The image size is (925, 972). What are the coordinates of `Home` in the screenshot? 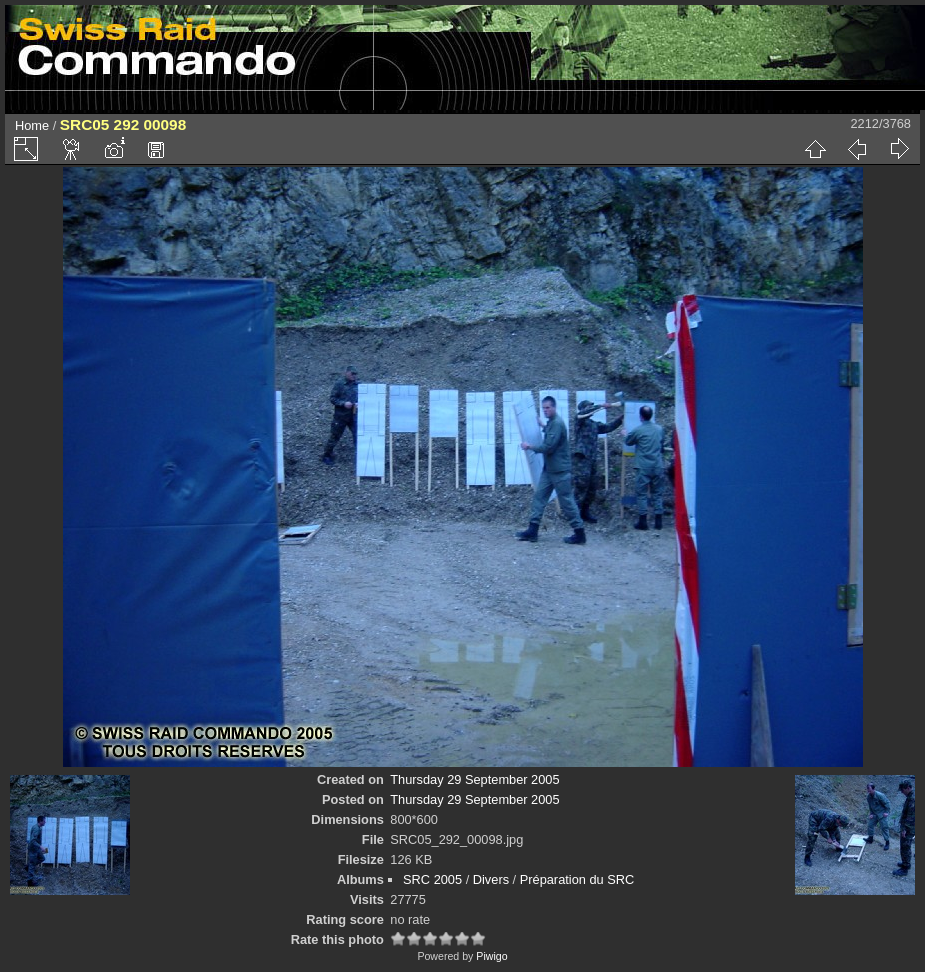 It's located at (32, 125).